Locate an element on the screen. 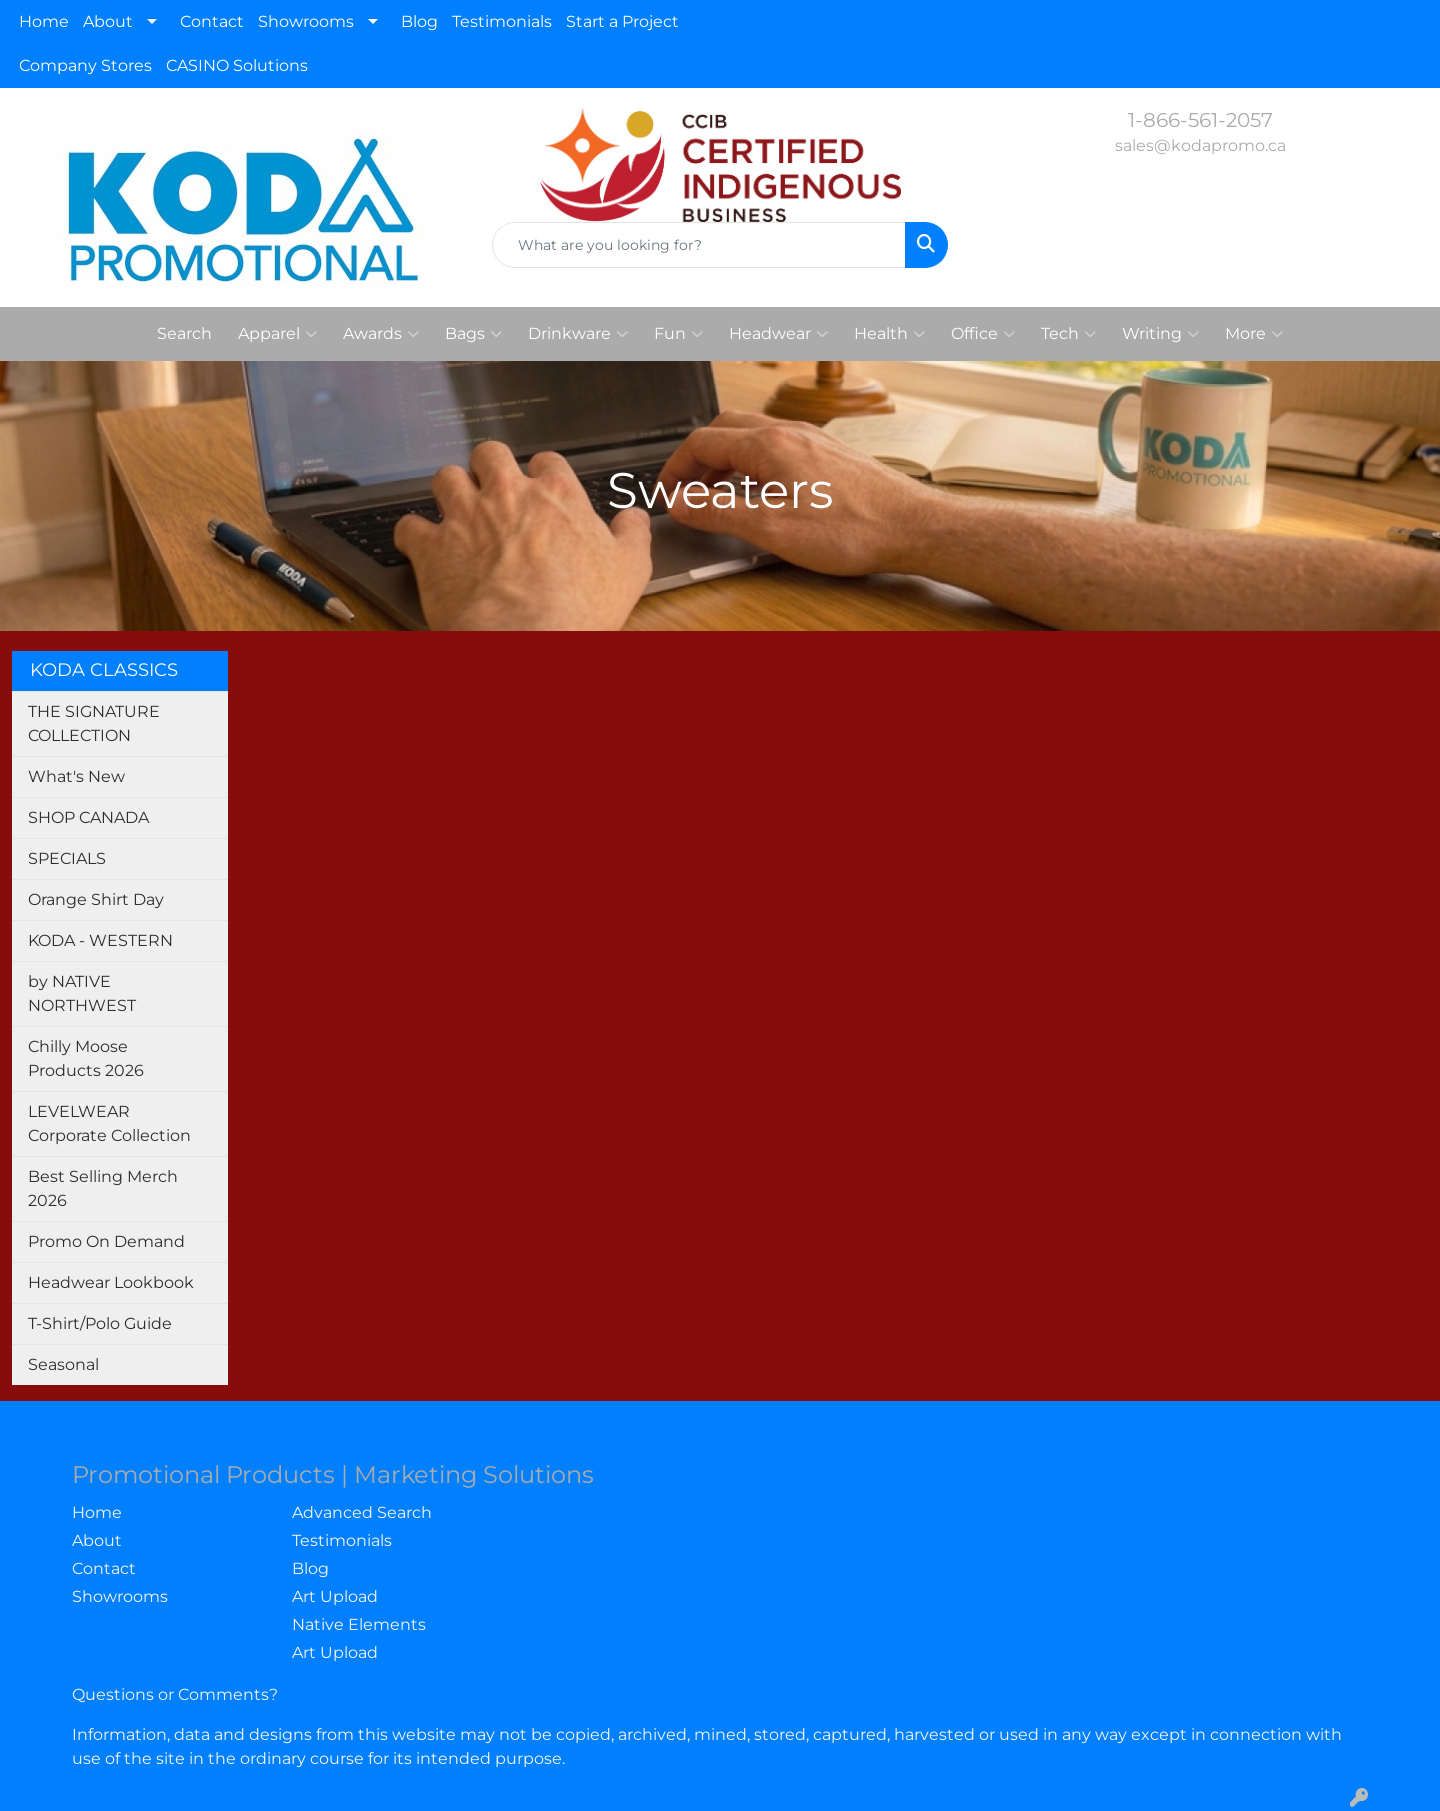 Image resolution: width=1440 pixels, height=1811 pixels. Start a Project is located at coordinates (622, 21).